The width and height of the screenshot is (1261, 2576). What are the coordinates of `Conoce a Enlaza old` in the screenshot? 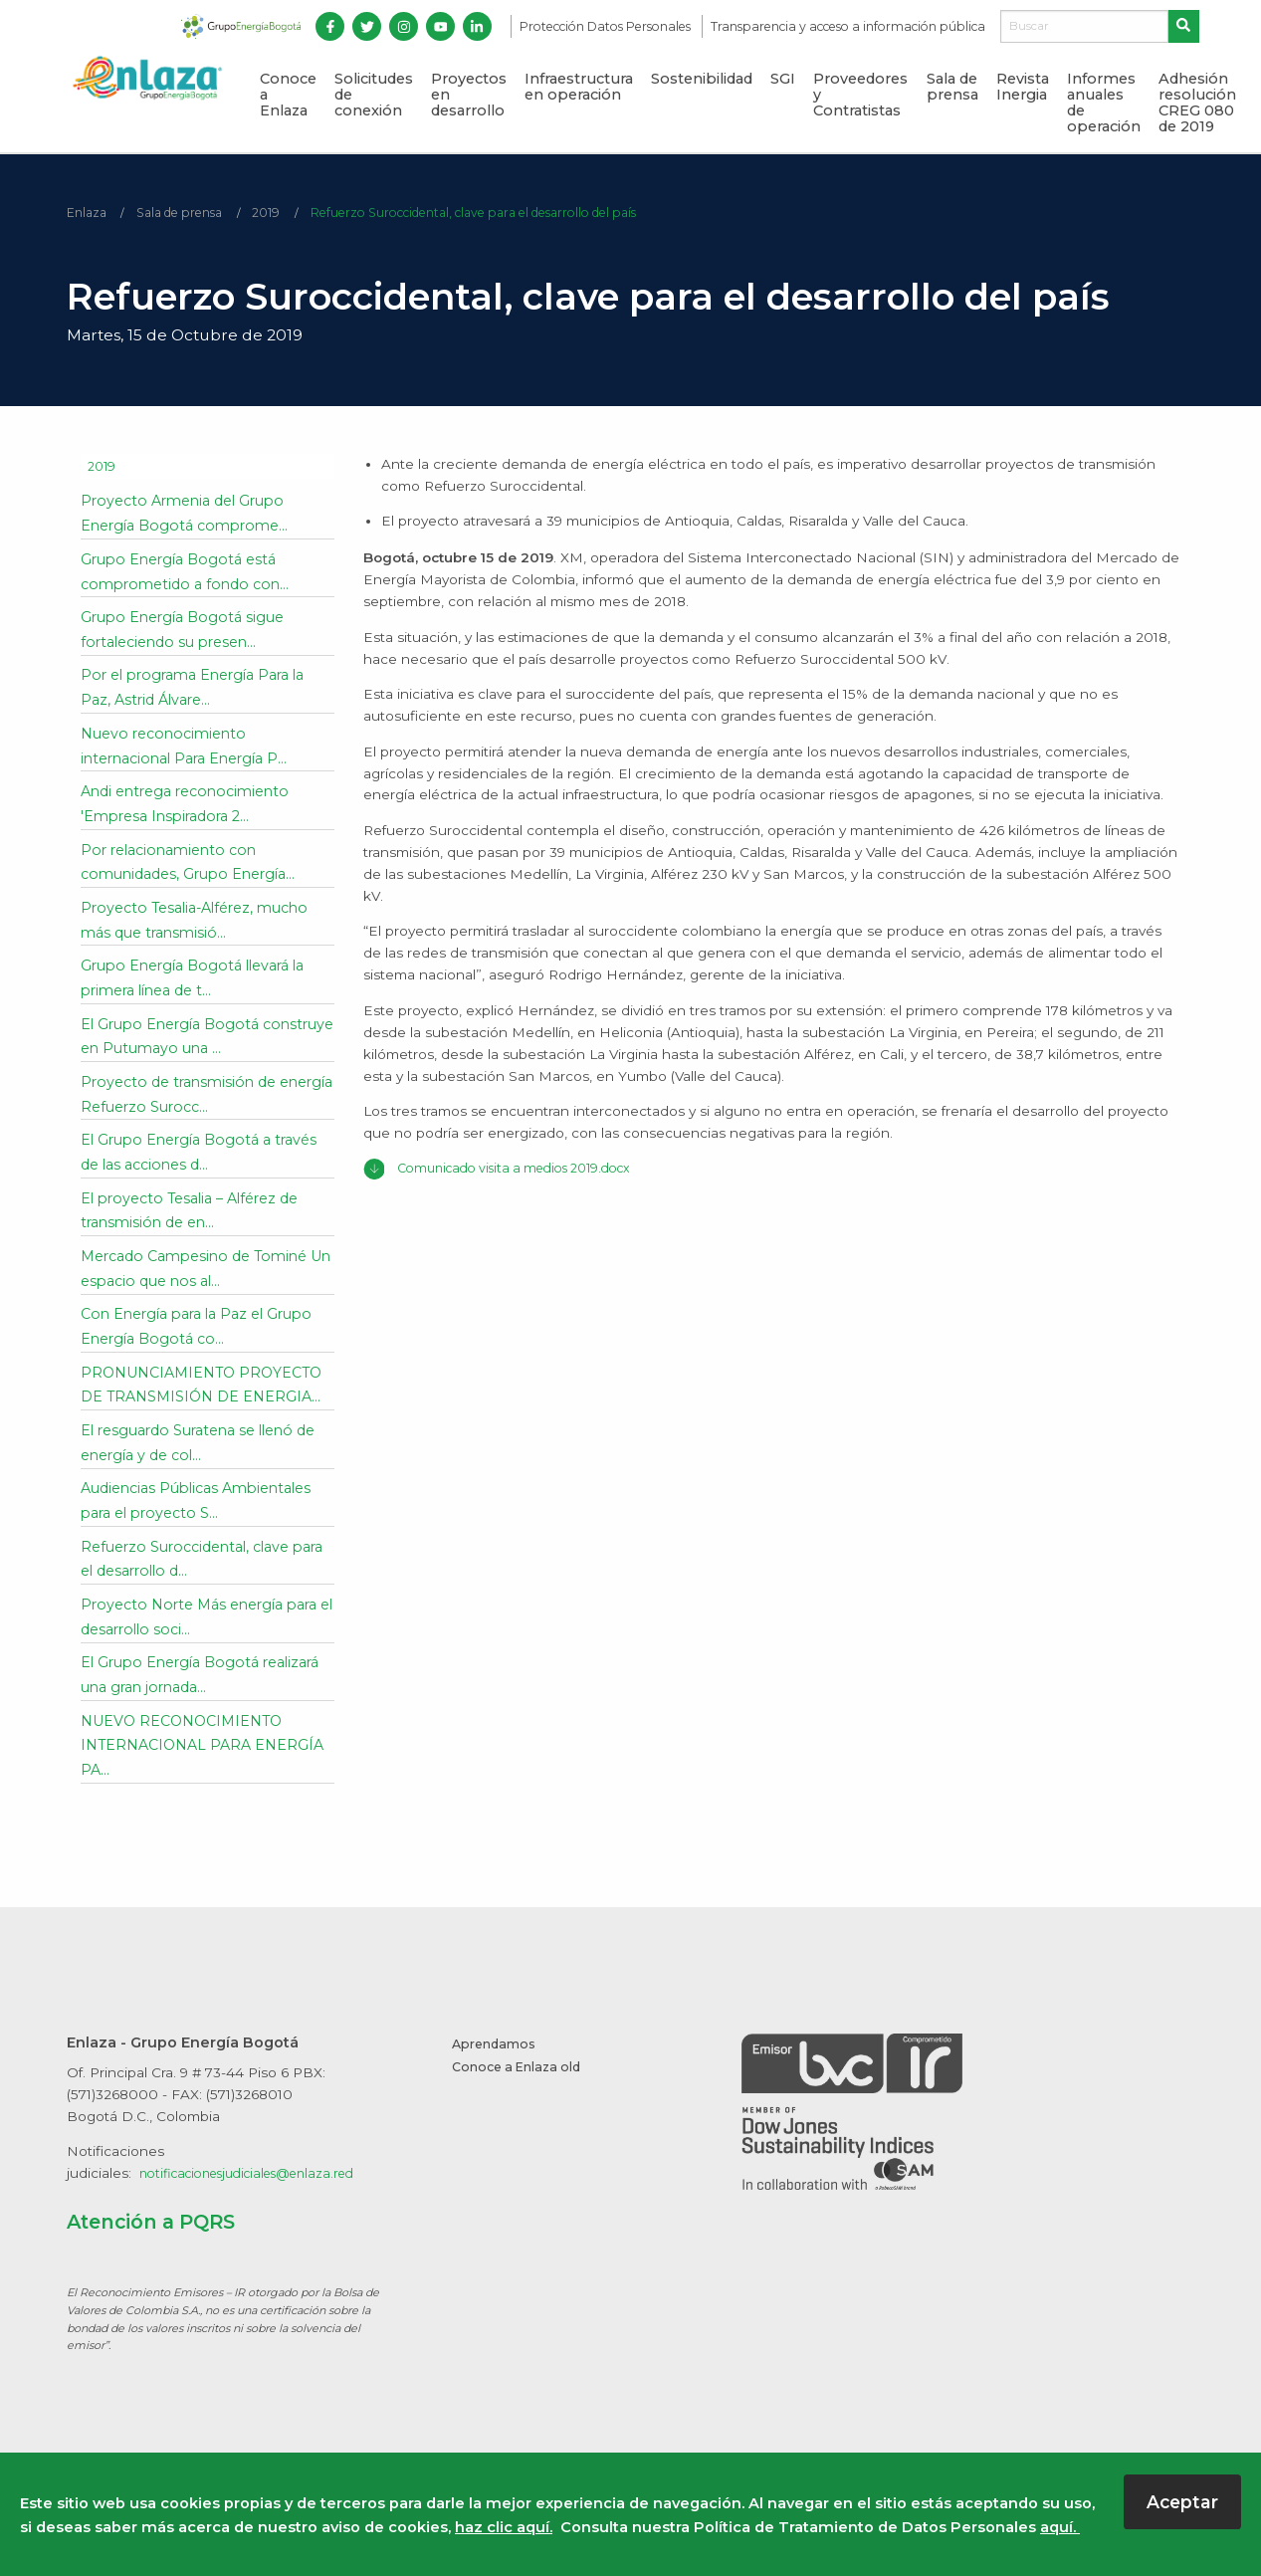 It's located at (521, 2094).